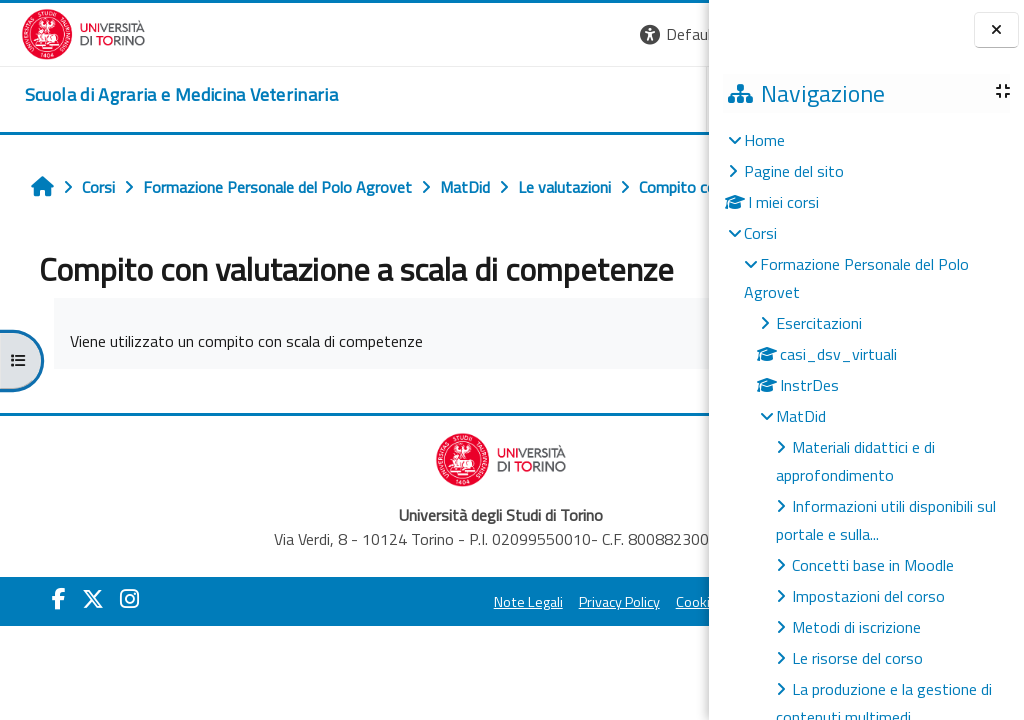 The width and height of the screenshot is (1024, 720). I want to click on Home, so click(764, 140).